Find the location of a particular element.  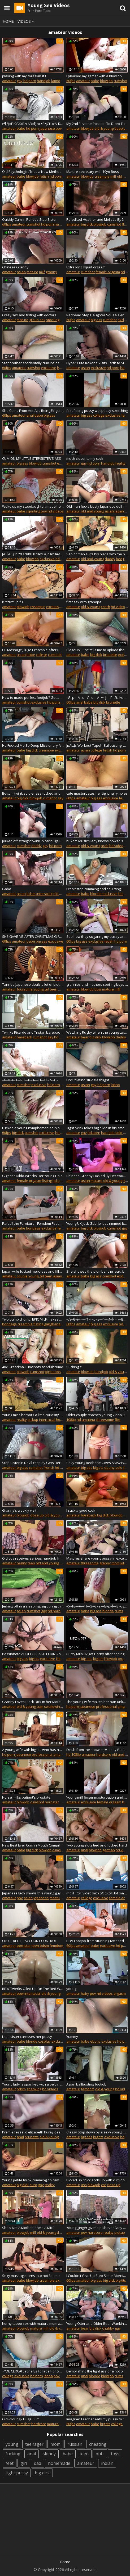

Stepbrother accidentally cum inside me. Creampie. Fuck after cum. Cum inside pussy is located at coordinates (33, 363).